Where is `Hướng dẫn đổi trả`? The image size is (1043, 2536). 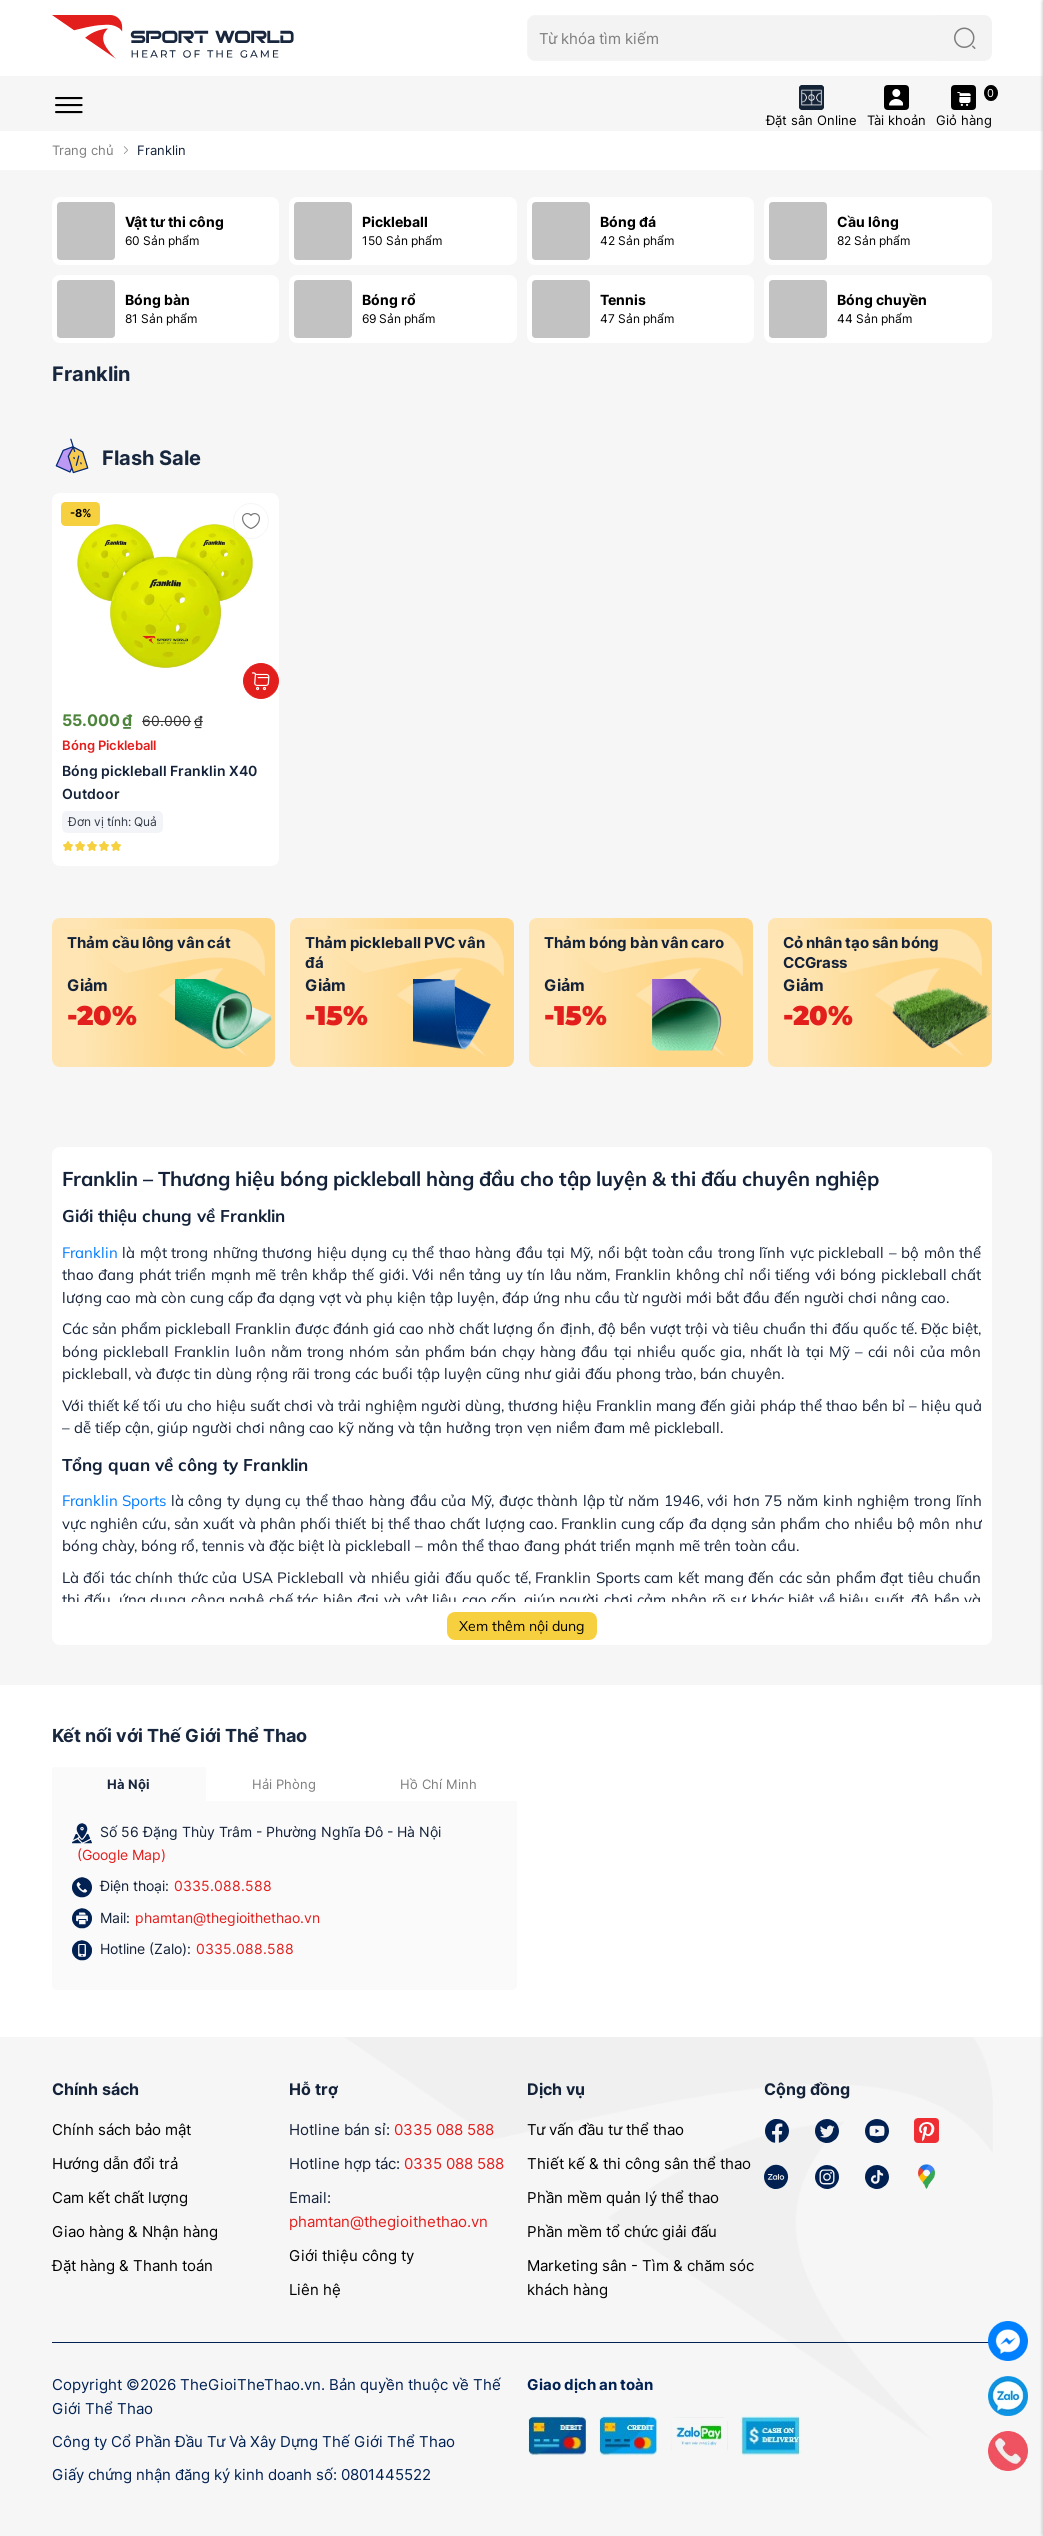
Hướng dẫn đổi trả is located at coordinates (115, 2163).